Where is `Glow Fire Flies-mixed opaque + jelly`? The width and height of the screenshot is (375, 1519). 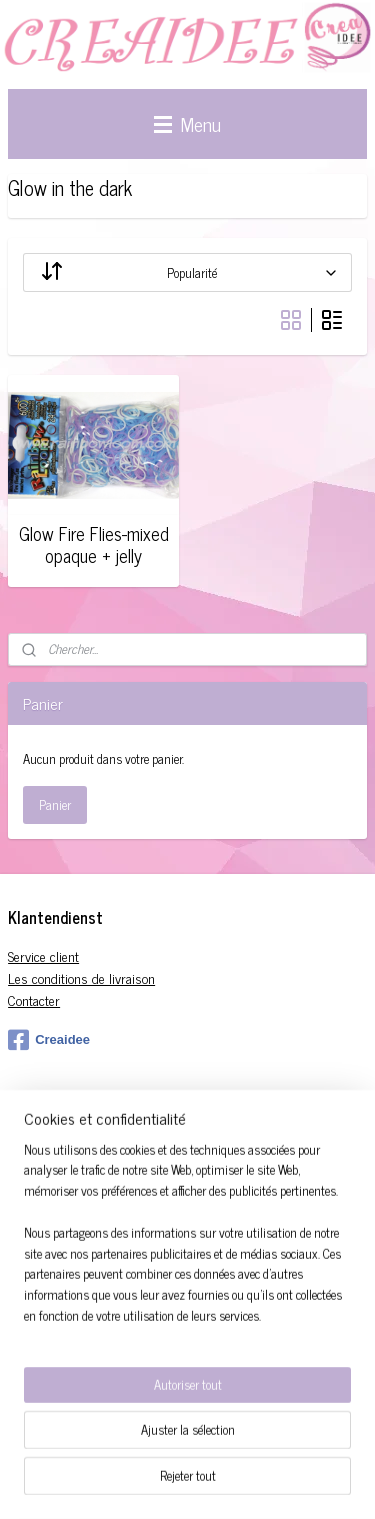 Glow Fire Flies-mixed opaque + jelly is located at coordinates (94, 544).